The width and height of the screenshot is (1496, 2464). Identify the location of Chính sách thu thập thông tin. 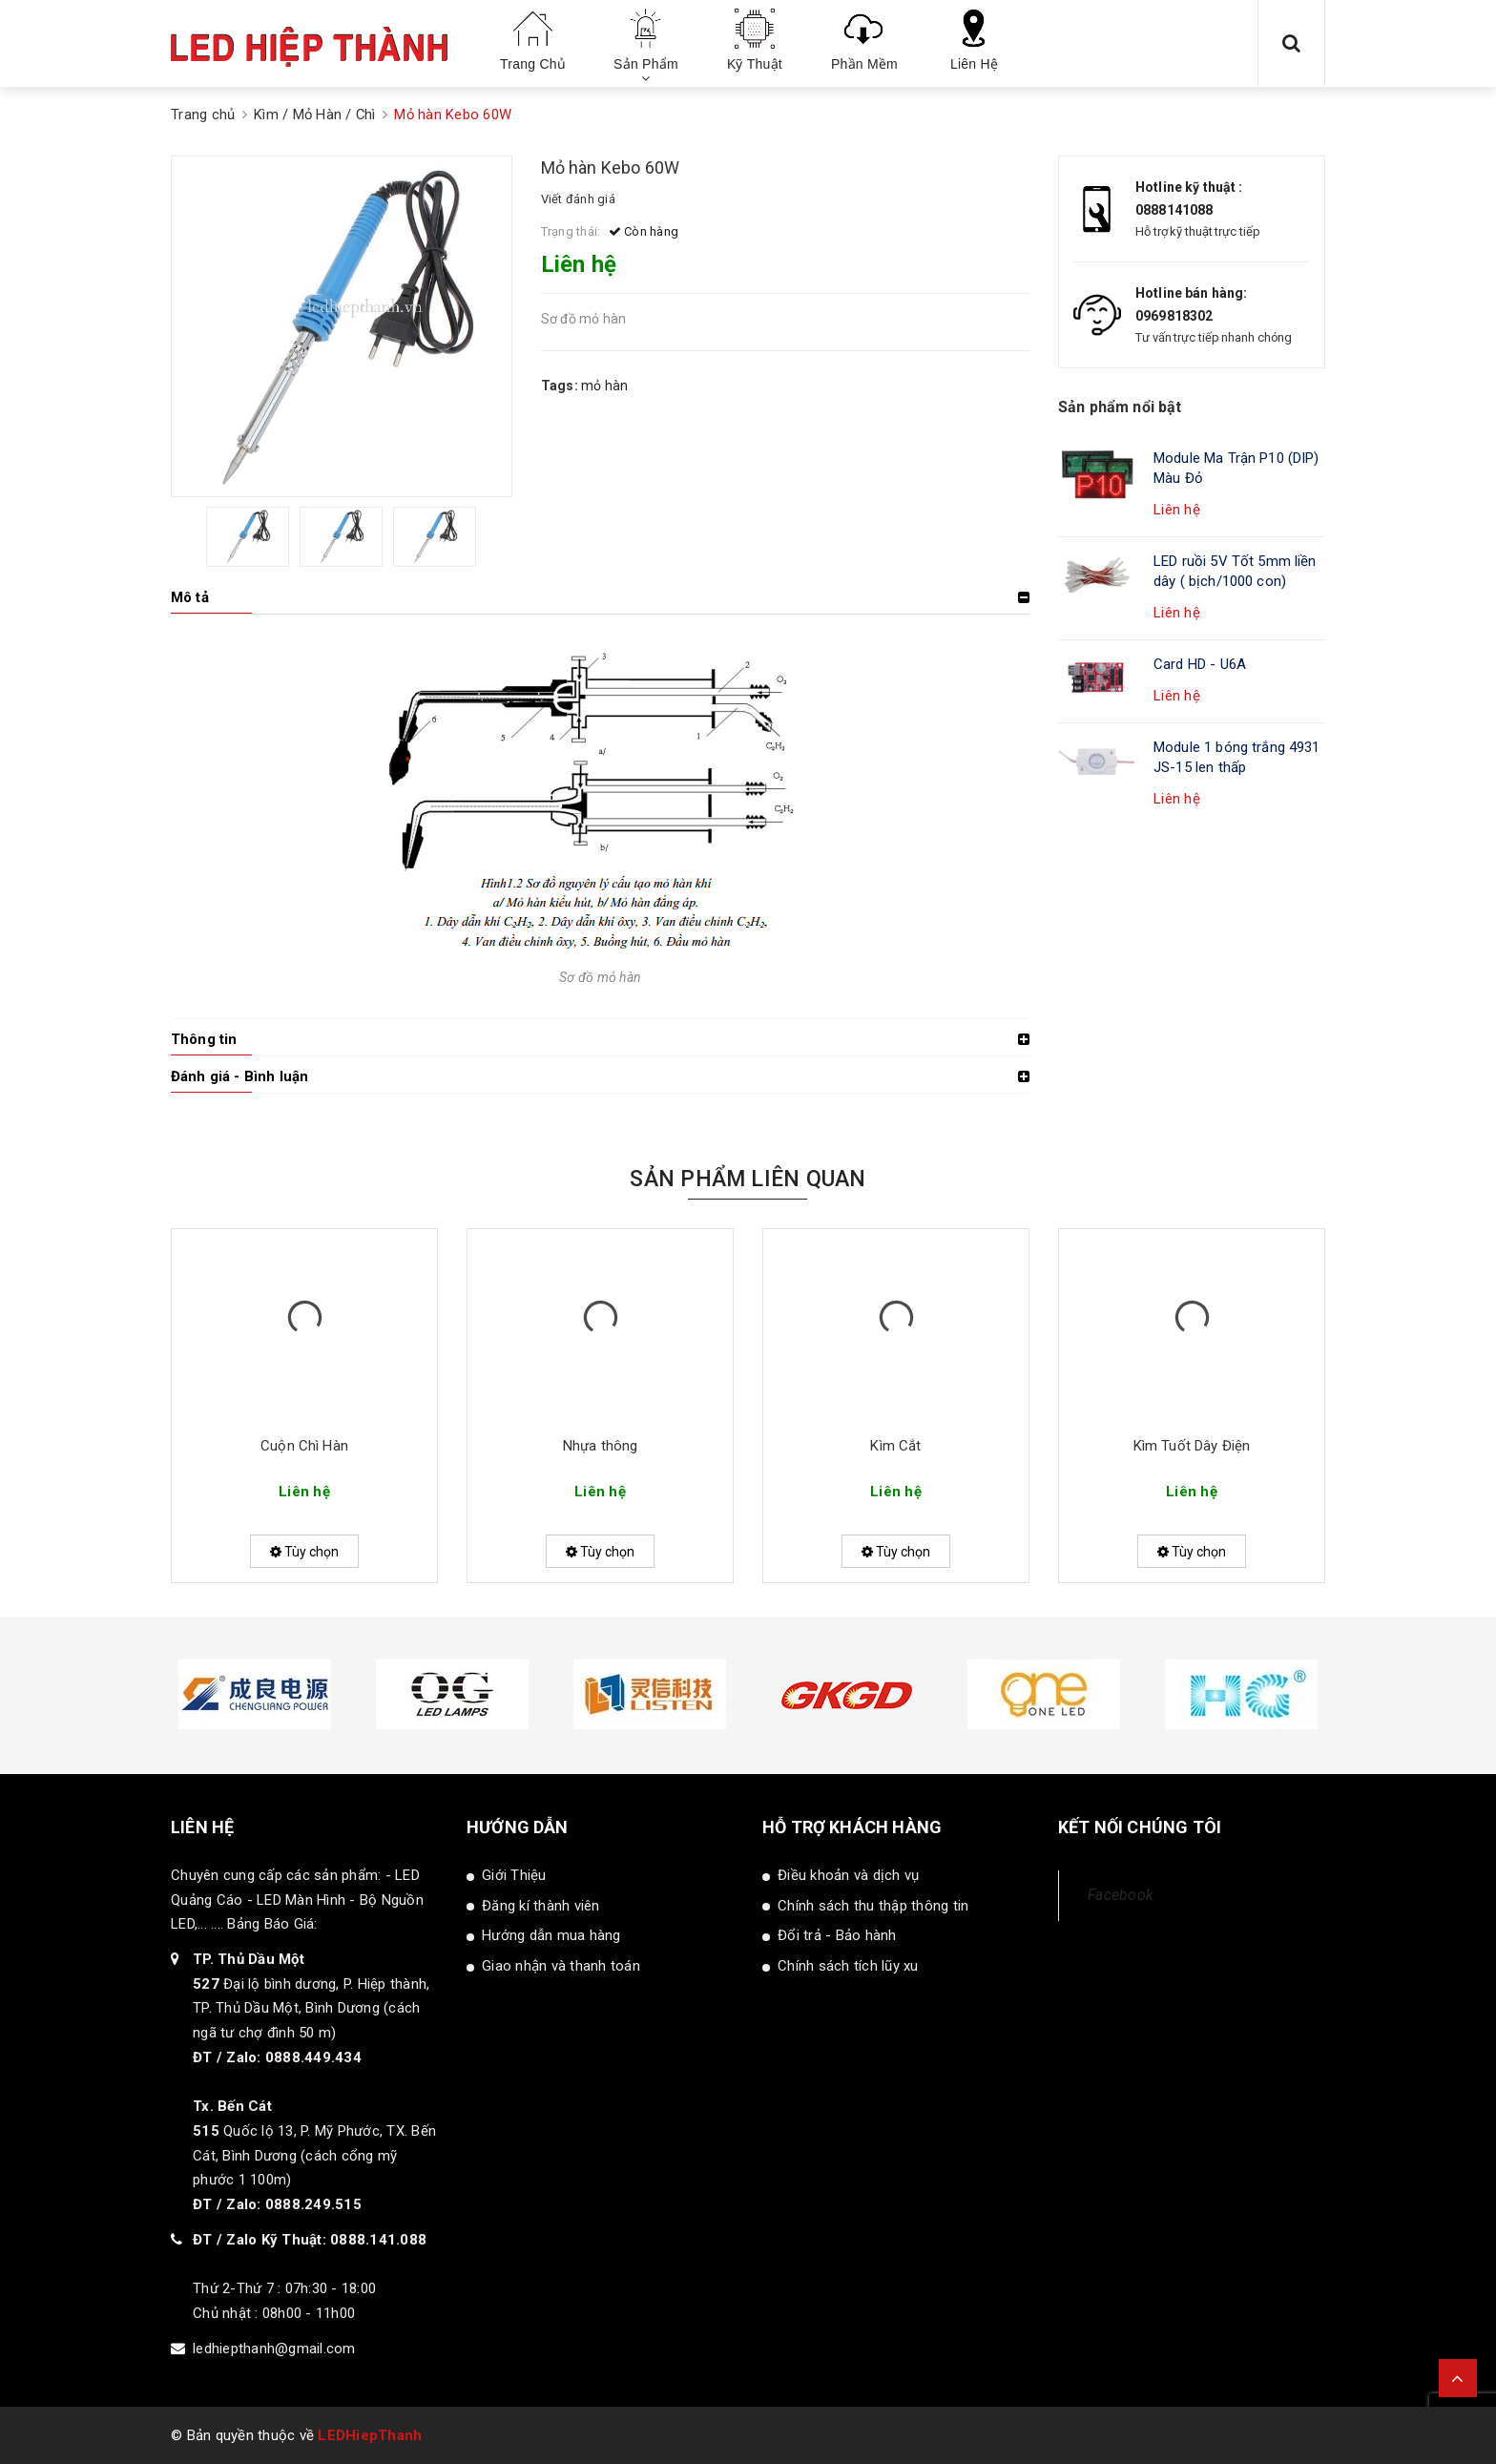
(873, 1905).